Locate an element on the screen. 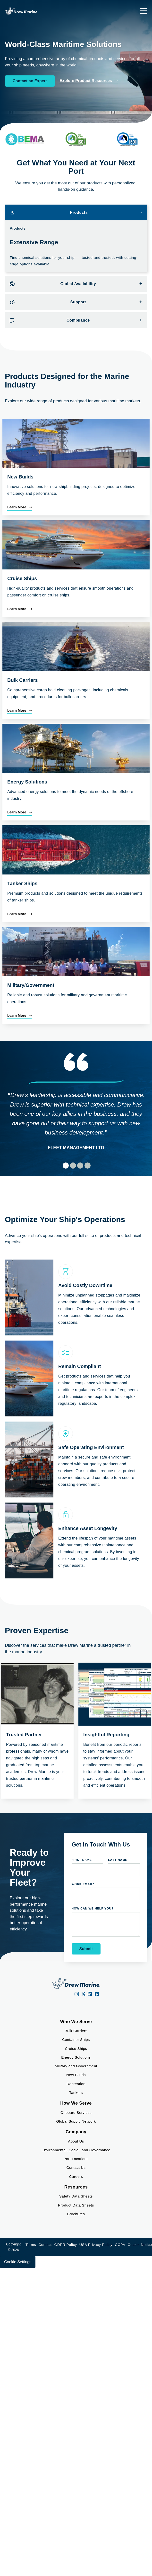 Image resolution: width=152 pixels, height=2576 pixels. Cruise Ships [menuitem] is located at coordinates (76, 2049).